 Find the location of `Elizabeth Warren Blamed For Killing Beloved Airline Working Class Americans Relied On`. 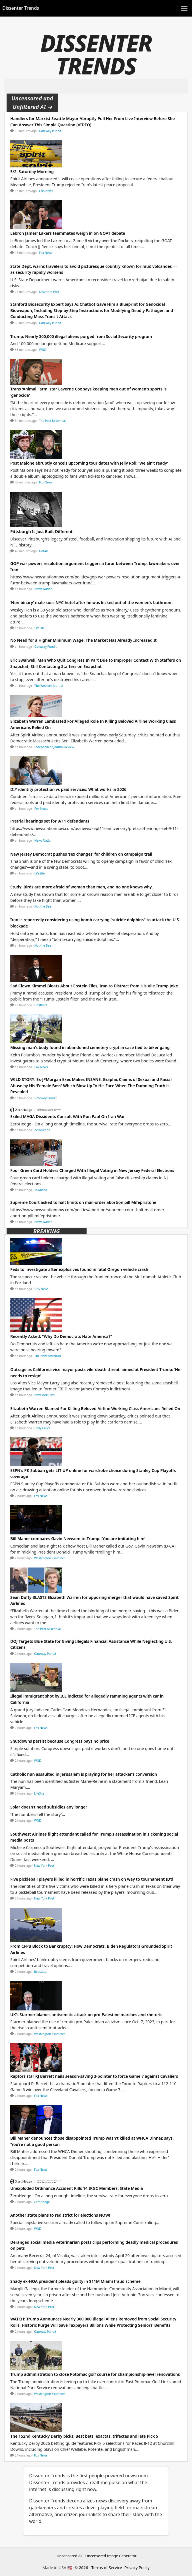

Elizabeth Warren Blamed For Killing Beloved Airline Working Class Americans Relied On is located at coordinates (95, 1408).